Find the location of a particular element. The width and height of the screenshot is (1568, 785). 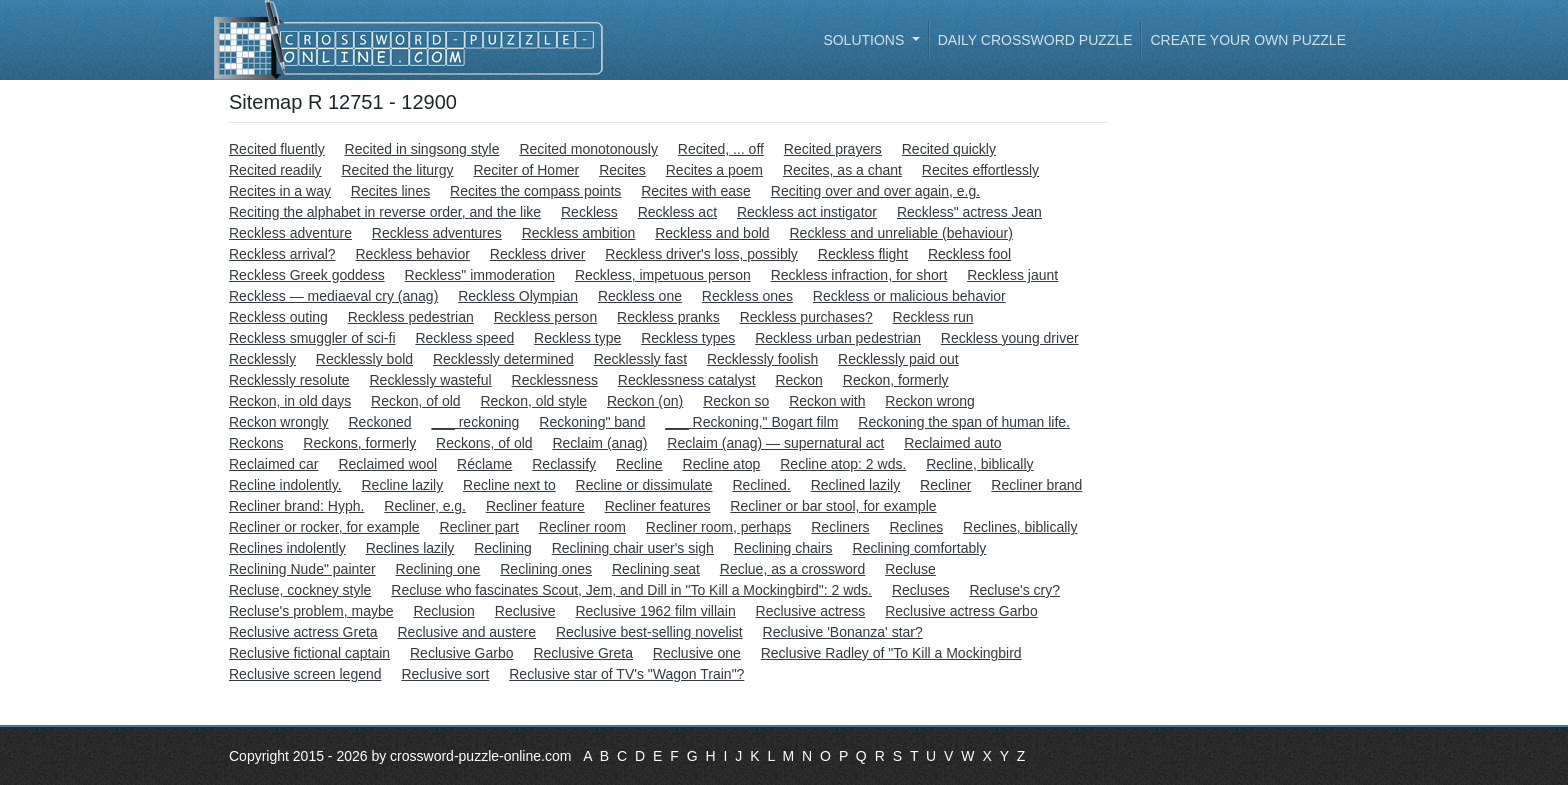

Réclame is located at coordinates (484, 464).